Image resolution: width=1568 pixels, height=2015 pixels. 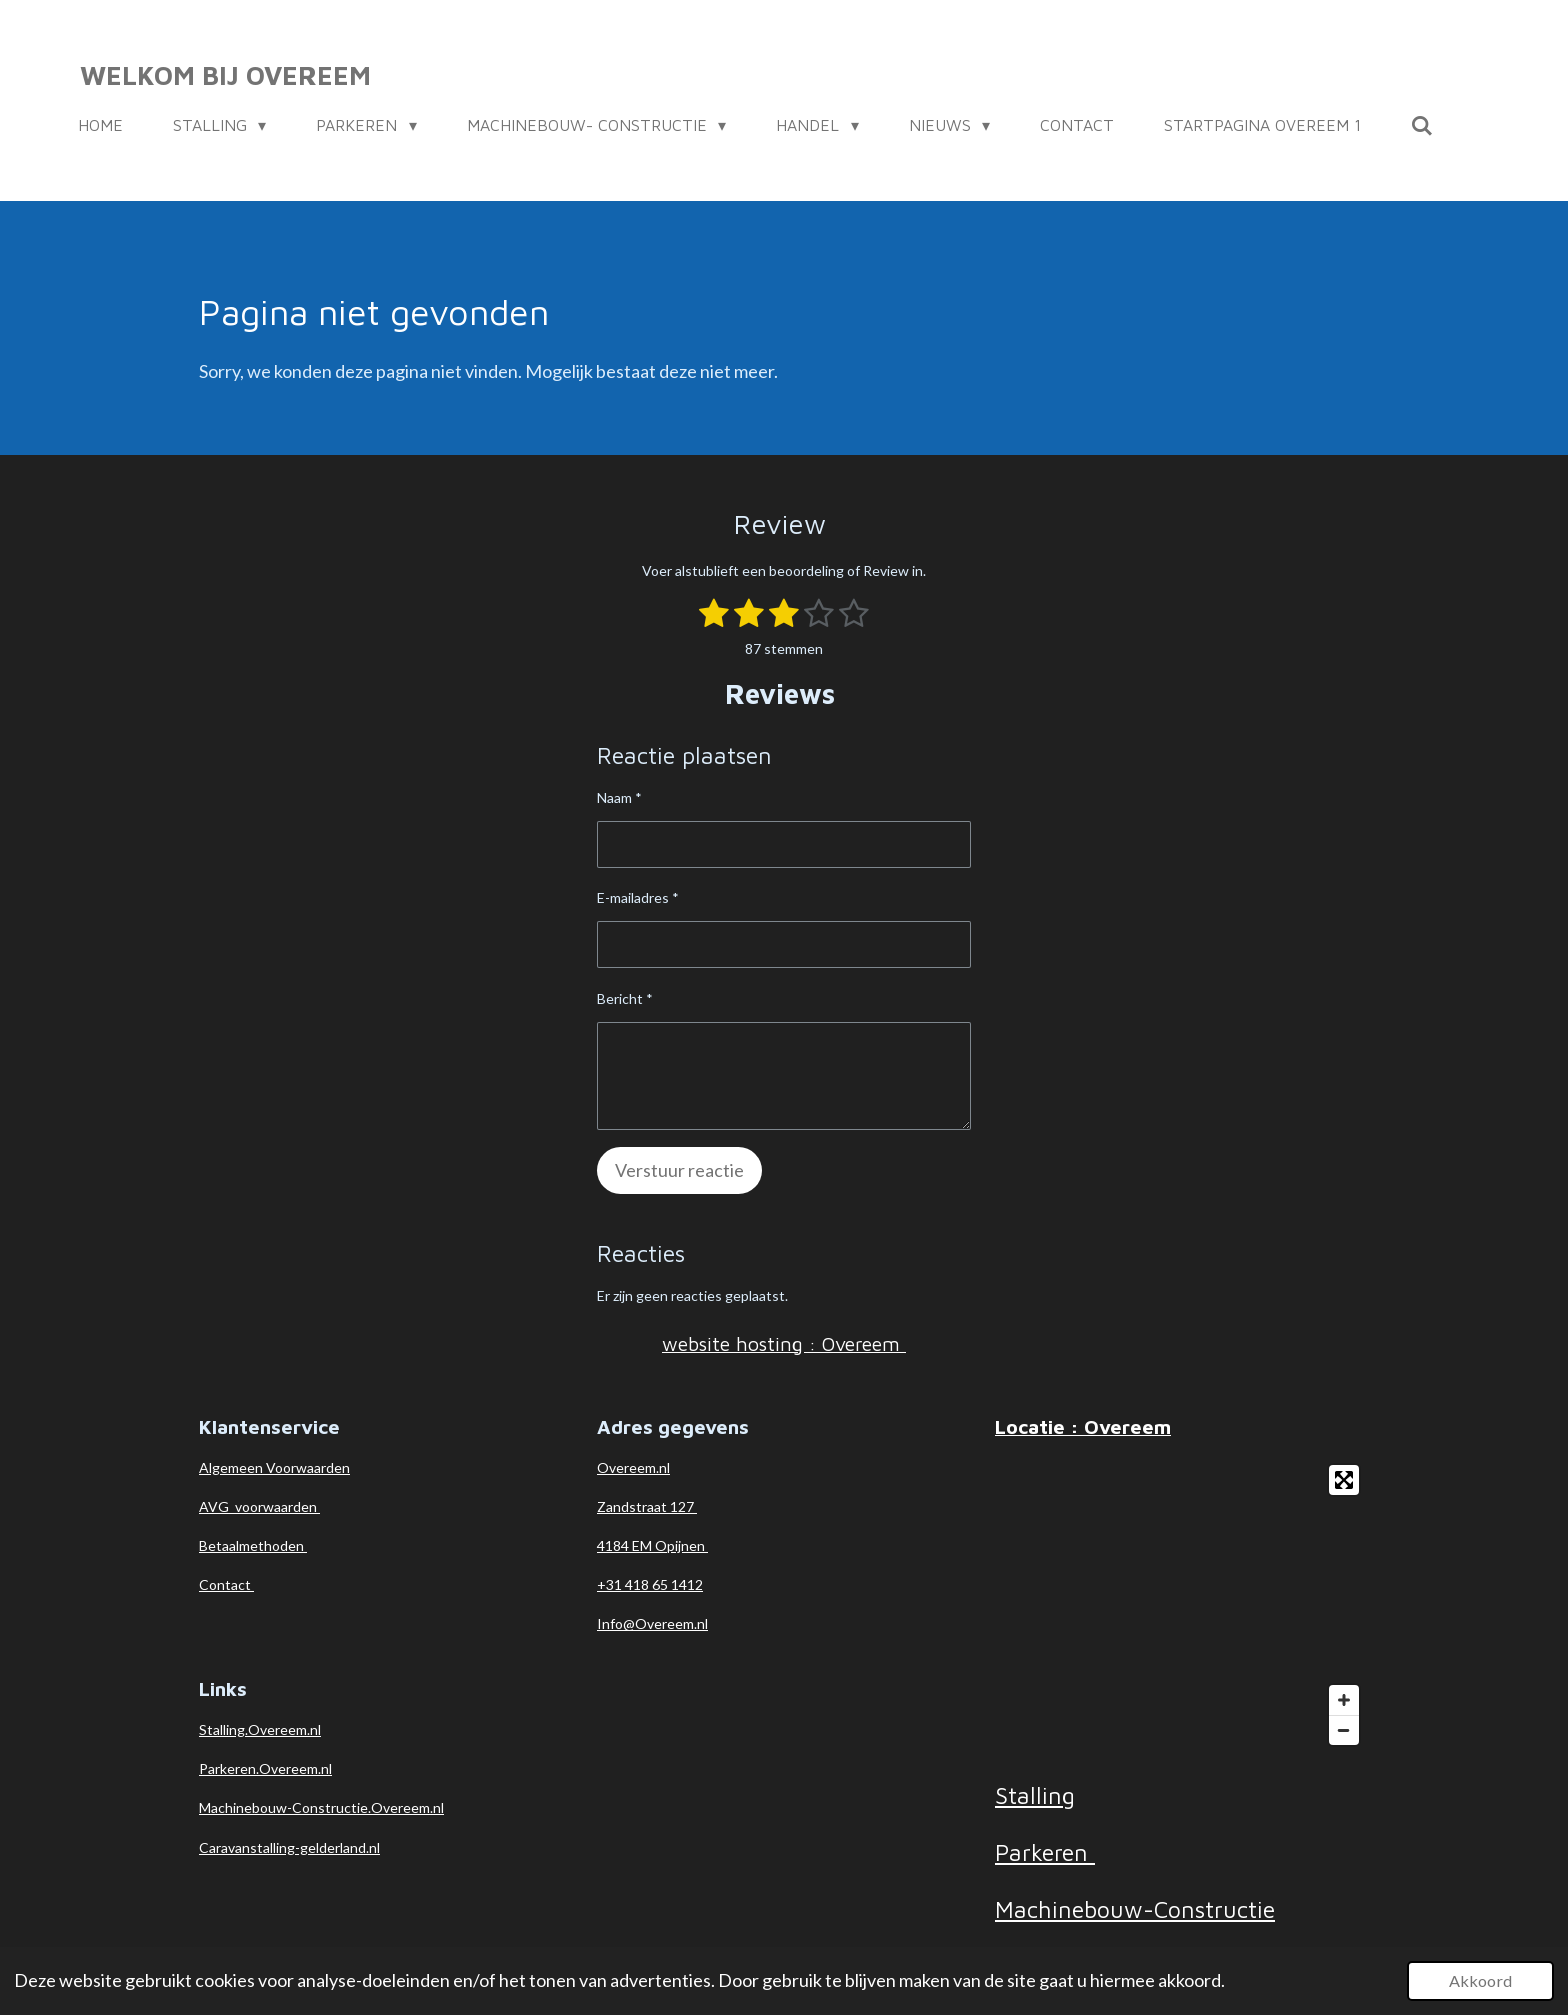 What do you see at coordinates (1344, 1700) in the screenshot?
I see `[Zoom In]` at bounding box center [1344, 1700].